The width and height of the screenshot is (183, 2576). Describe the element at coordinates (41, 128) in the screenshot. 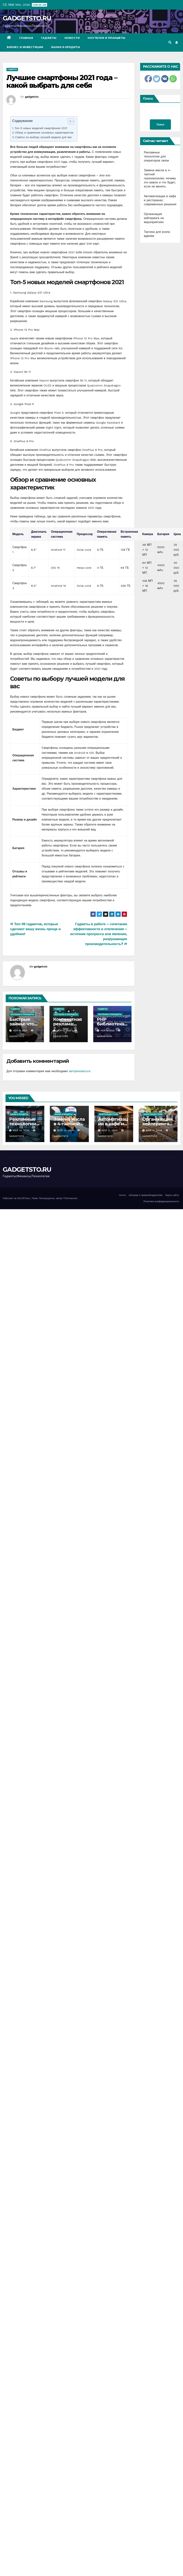

I see `Топ-5 новых моделей смартфонов 2021` at that location.